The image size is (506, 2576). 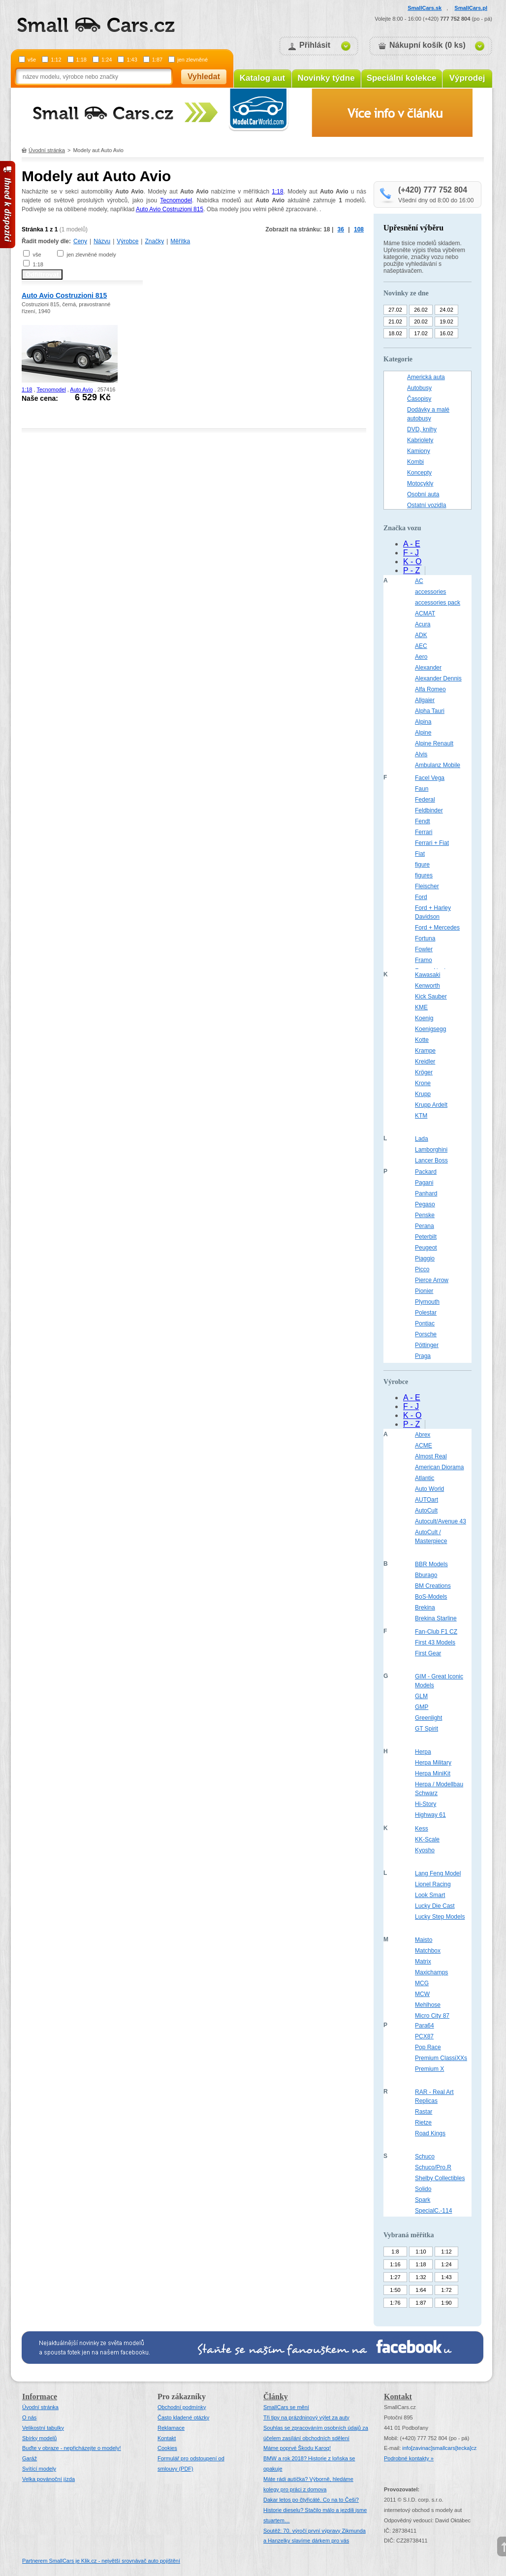 What do you see at coordinates (180, 241) in the screenshot?
I see `Měřítka` at bounding box center [180, 241].